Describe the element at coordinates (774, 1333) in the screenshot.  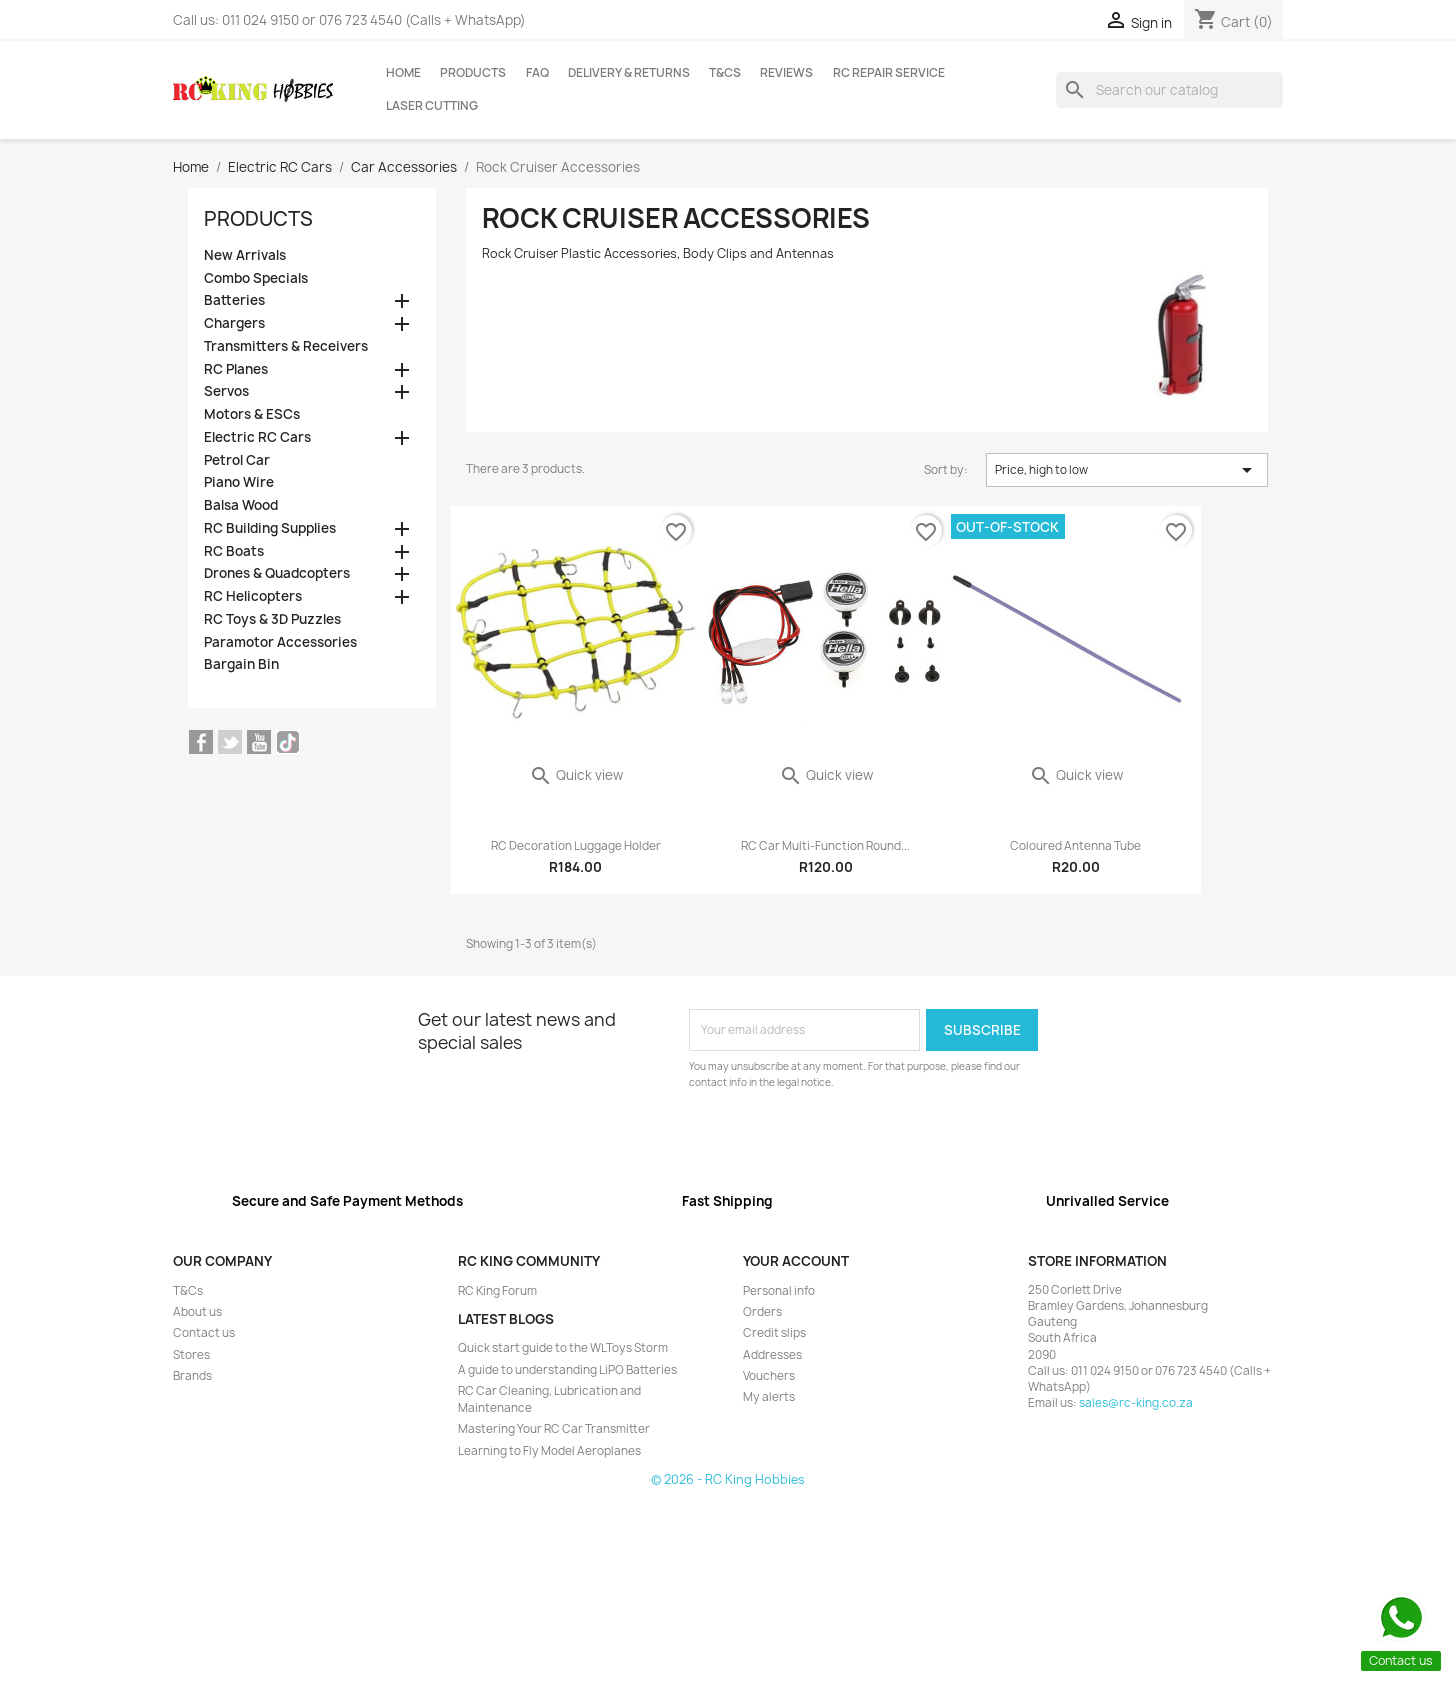
I see `Credit slips` at that location.